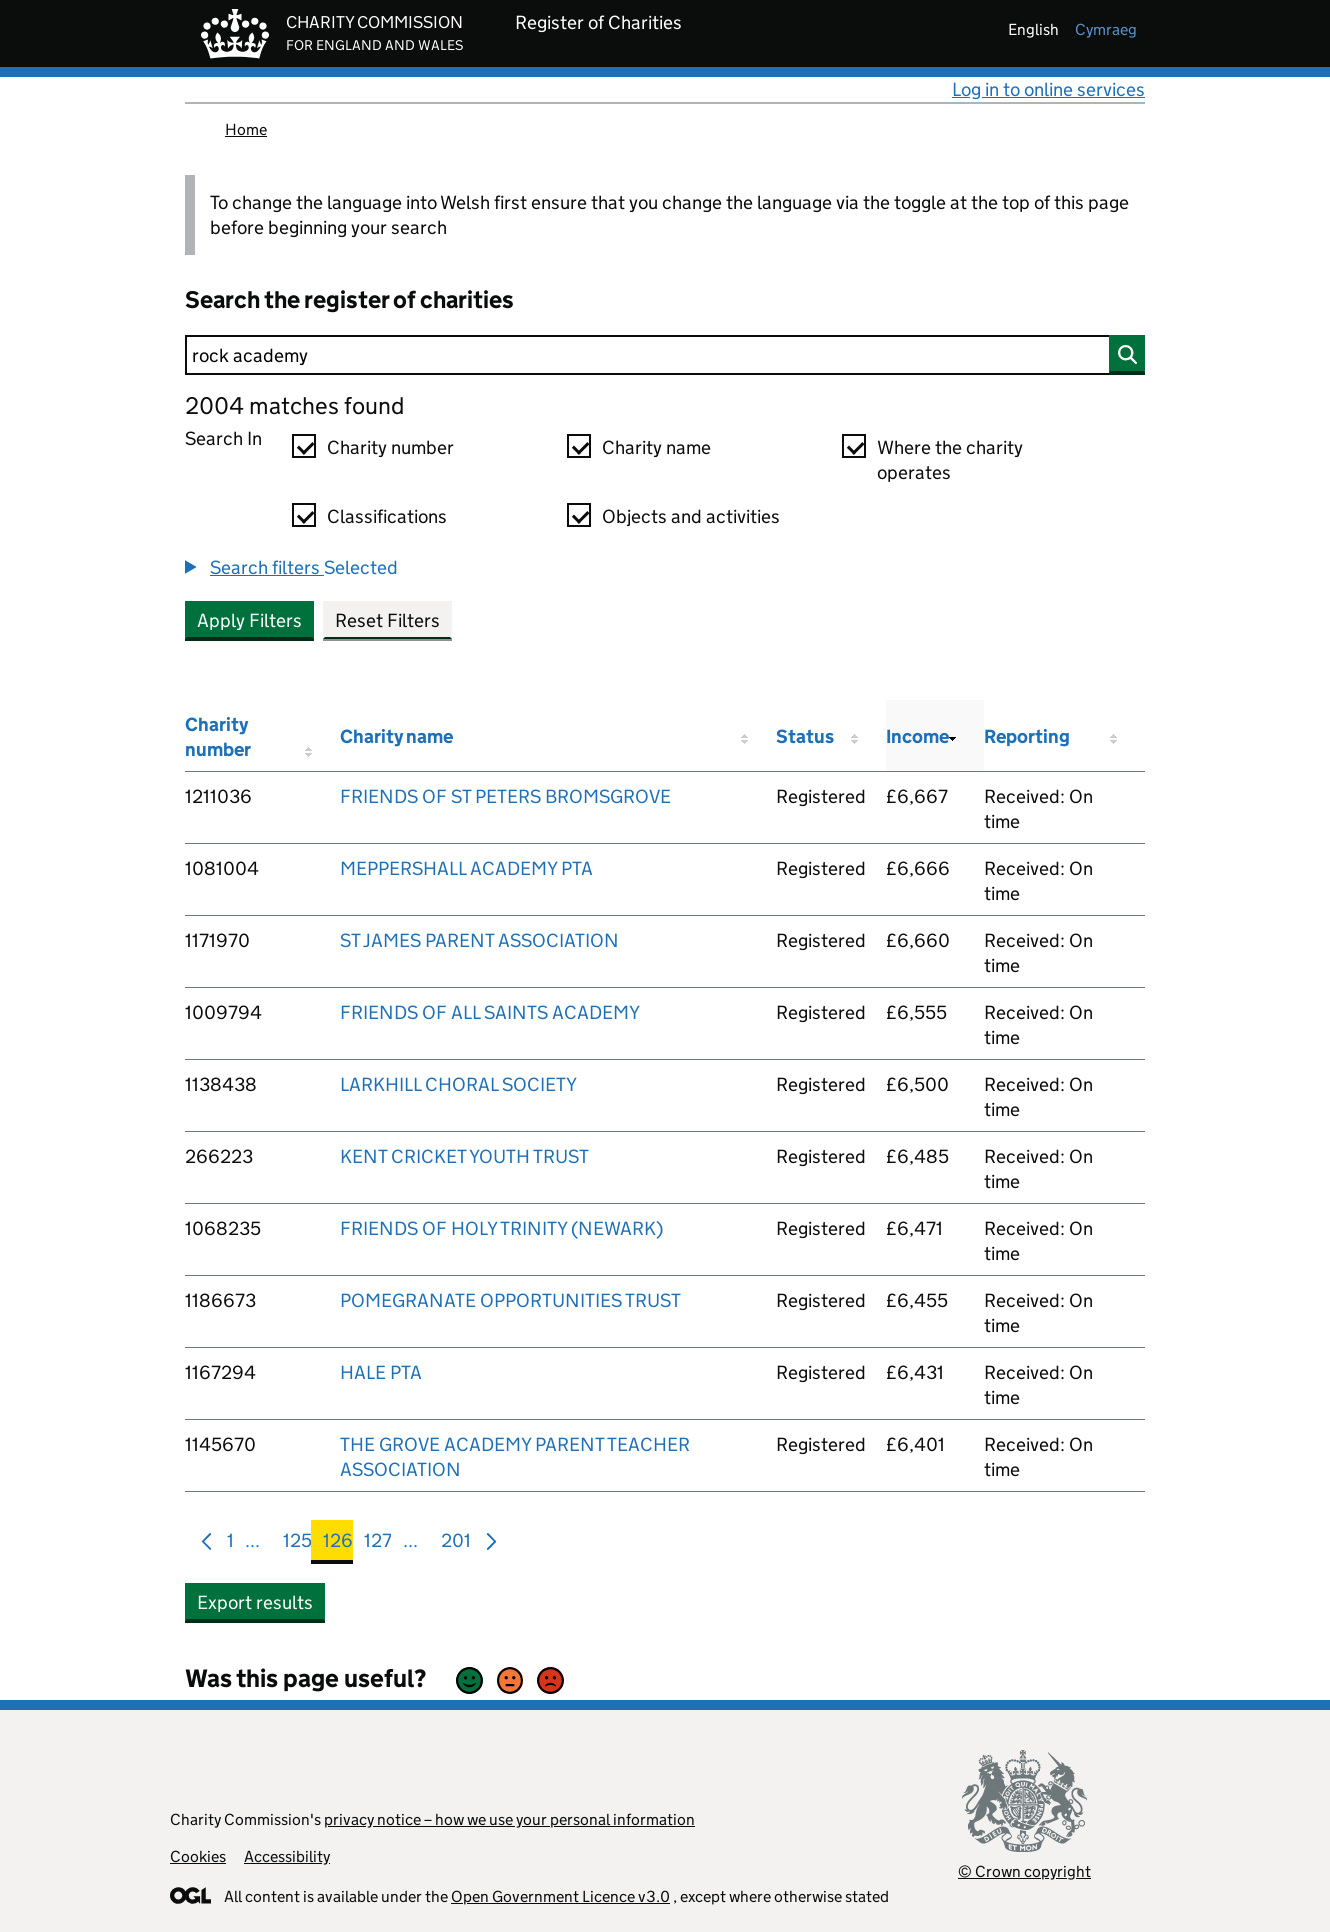 The width and height of the screenshot is (1330, 1932). What do you see at coordinates (490, 1012) in the screenshot?
I see `FRIENDS OF ALL SAINTS ACADEMY` at bounding box center [490, 1012].